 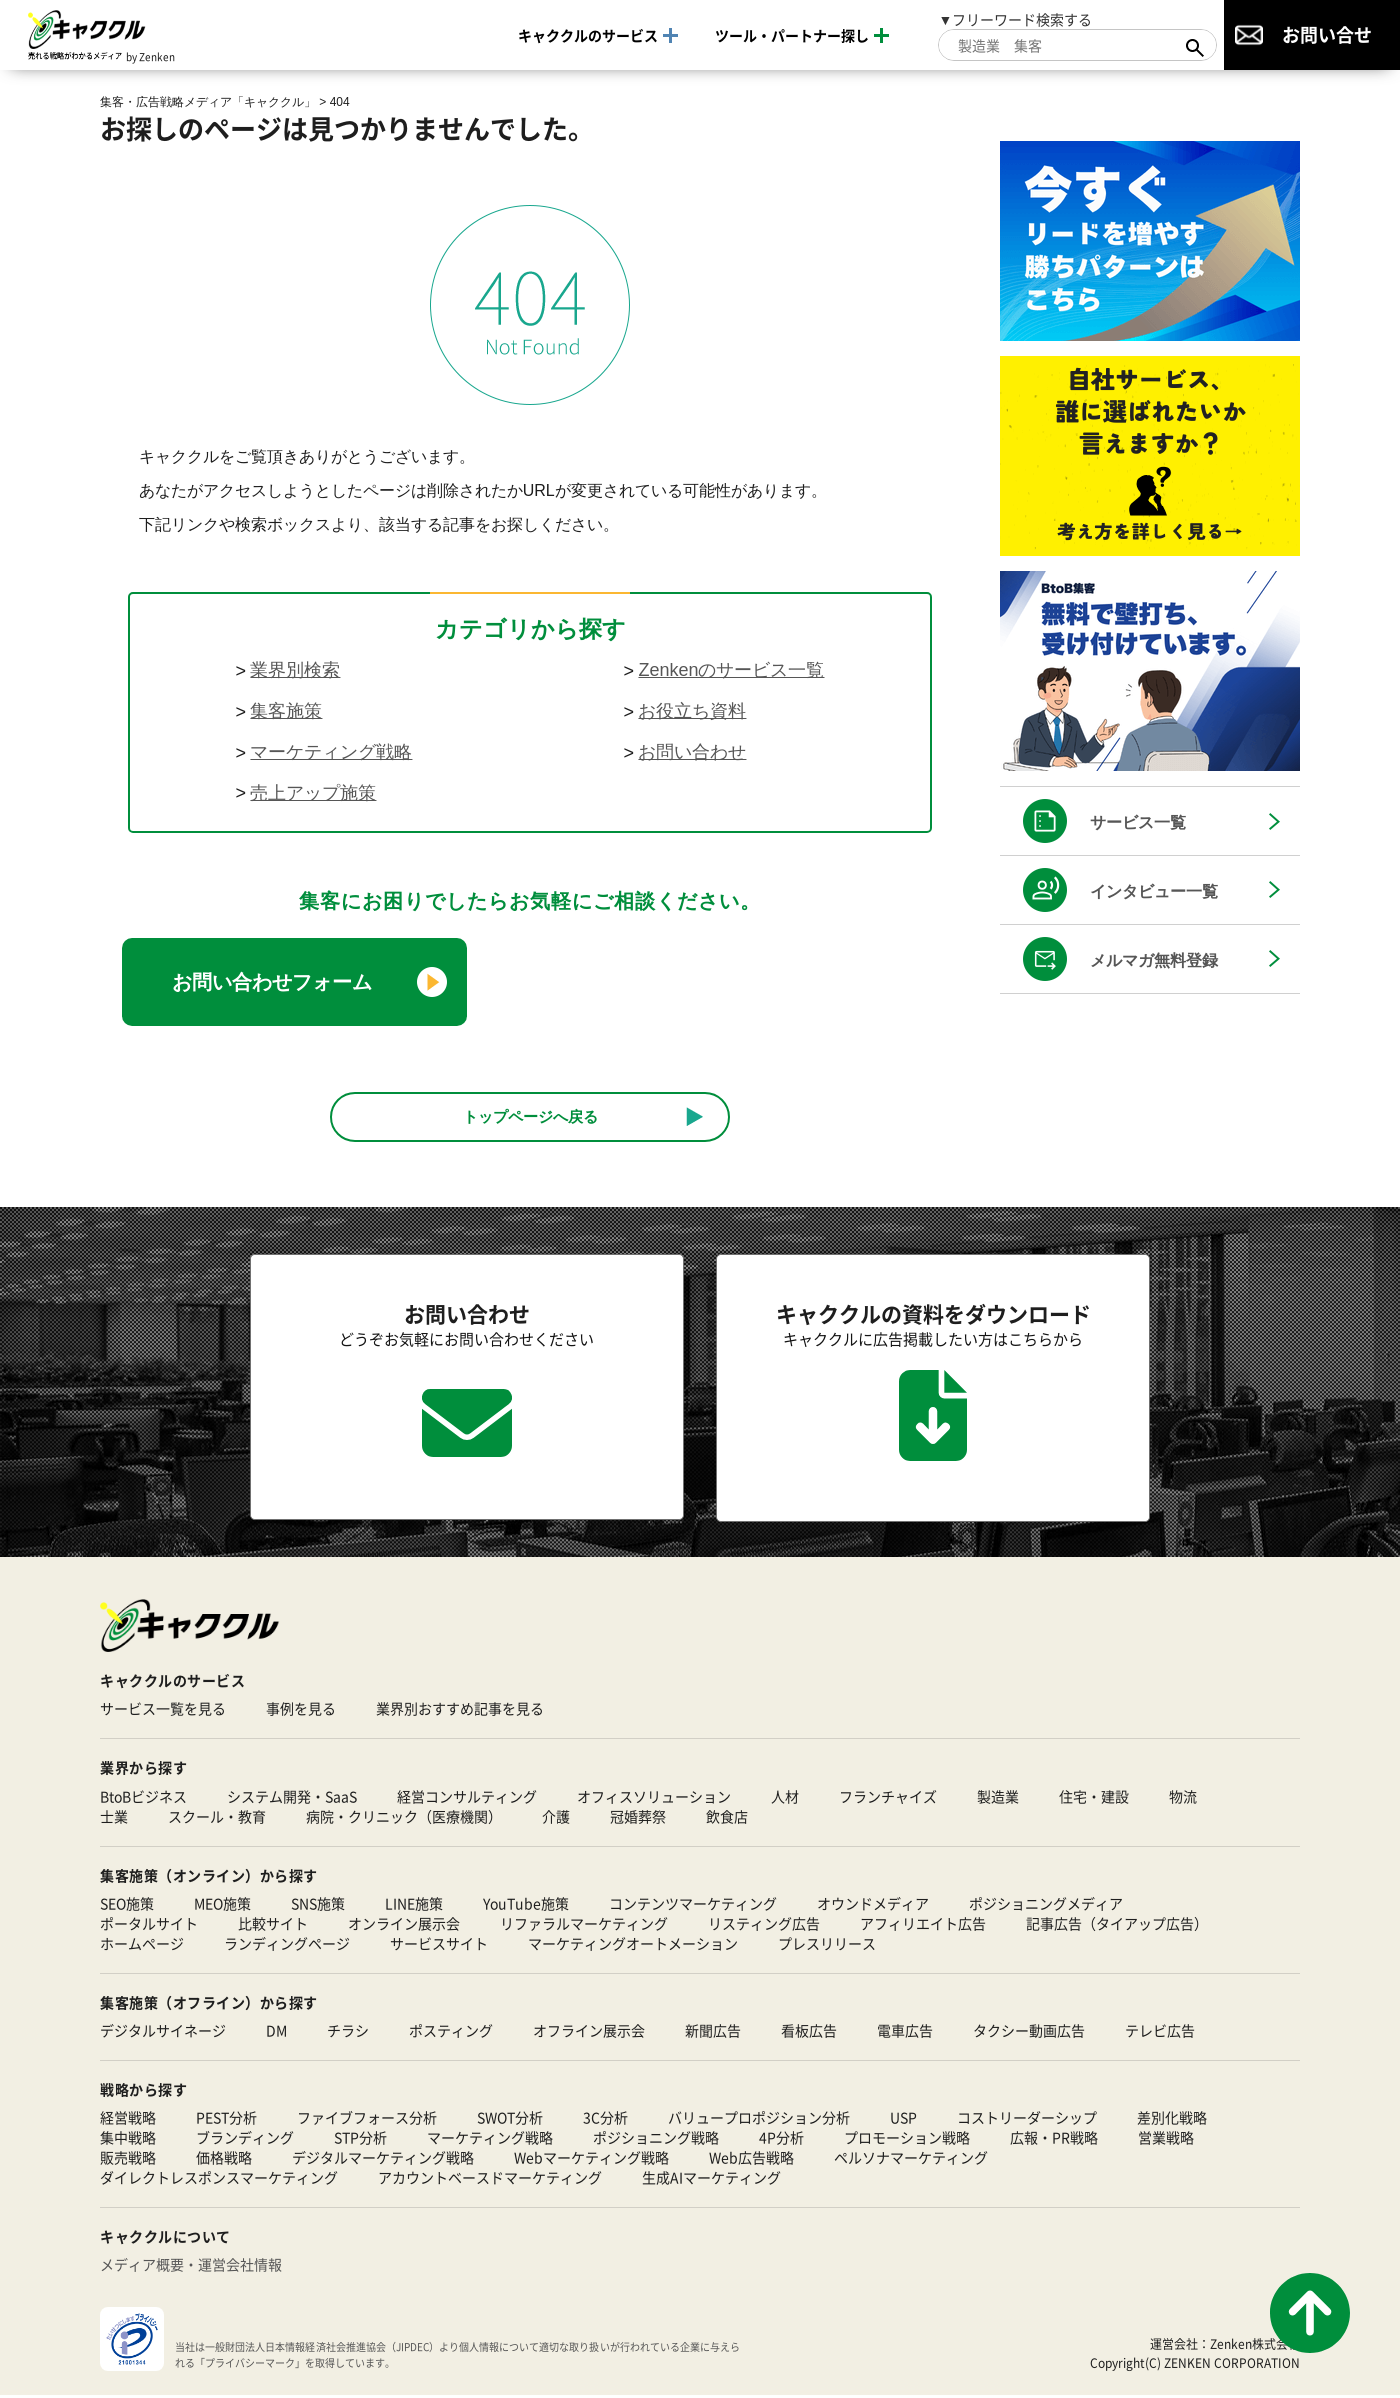 What do you see at coordinates (287, 1945) in the screenshot?
I see `ランディングページ` at bounding box center [287, 1945].